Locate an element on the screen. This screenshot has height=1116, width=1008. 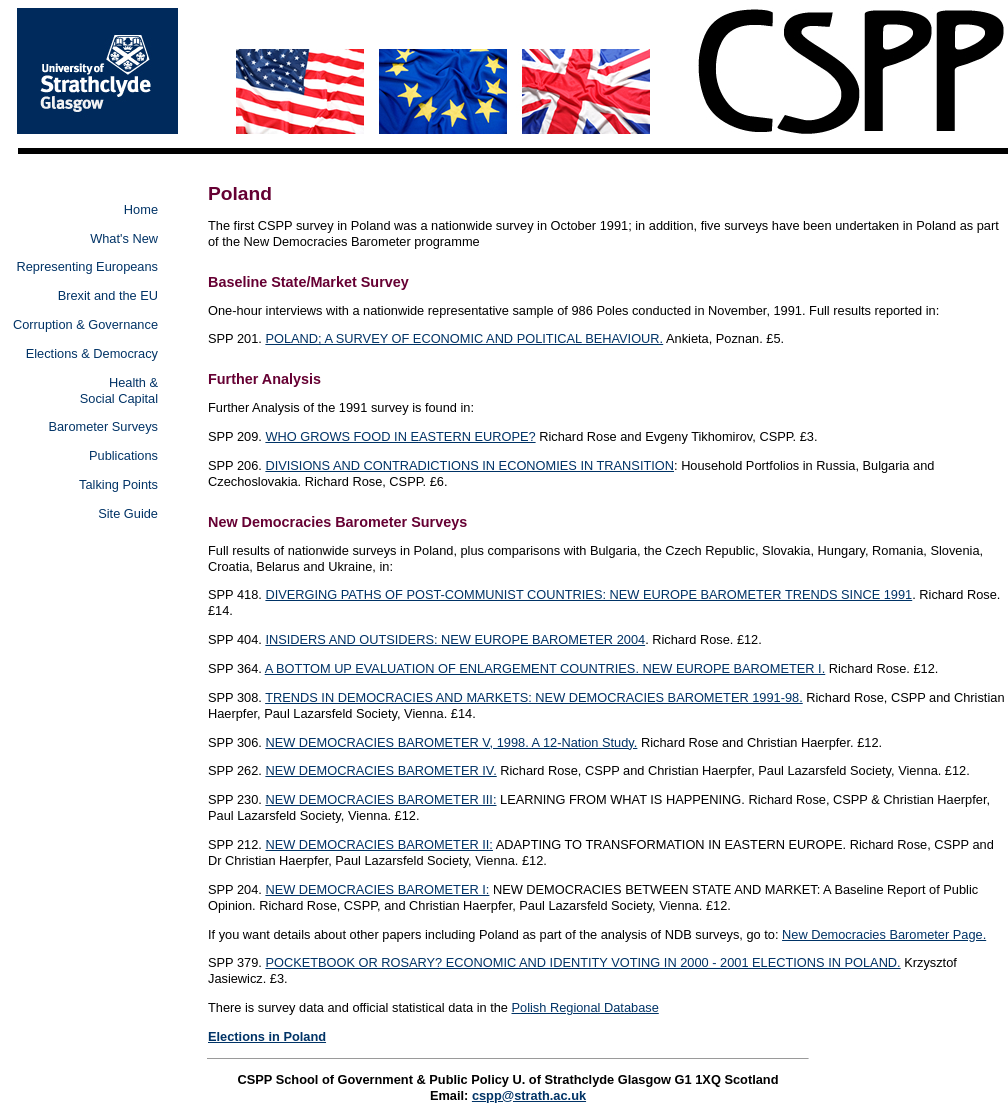
NEW DEMOCRACIES BAROMETER I: is located at coordinates (377, 889).